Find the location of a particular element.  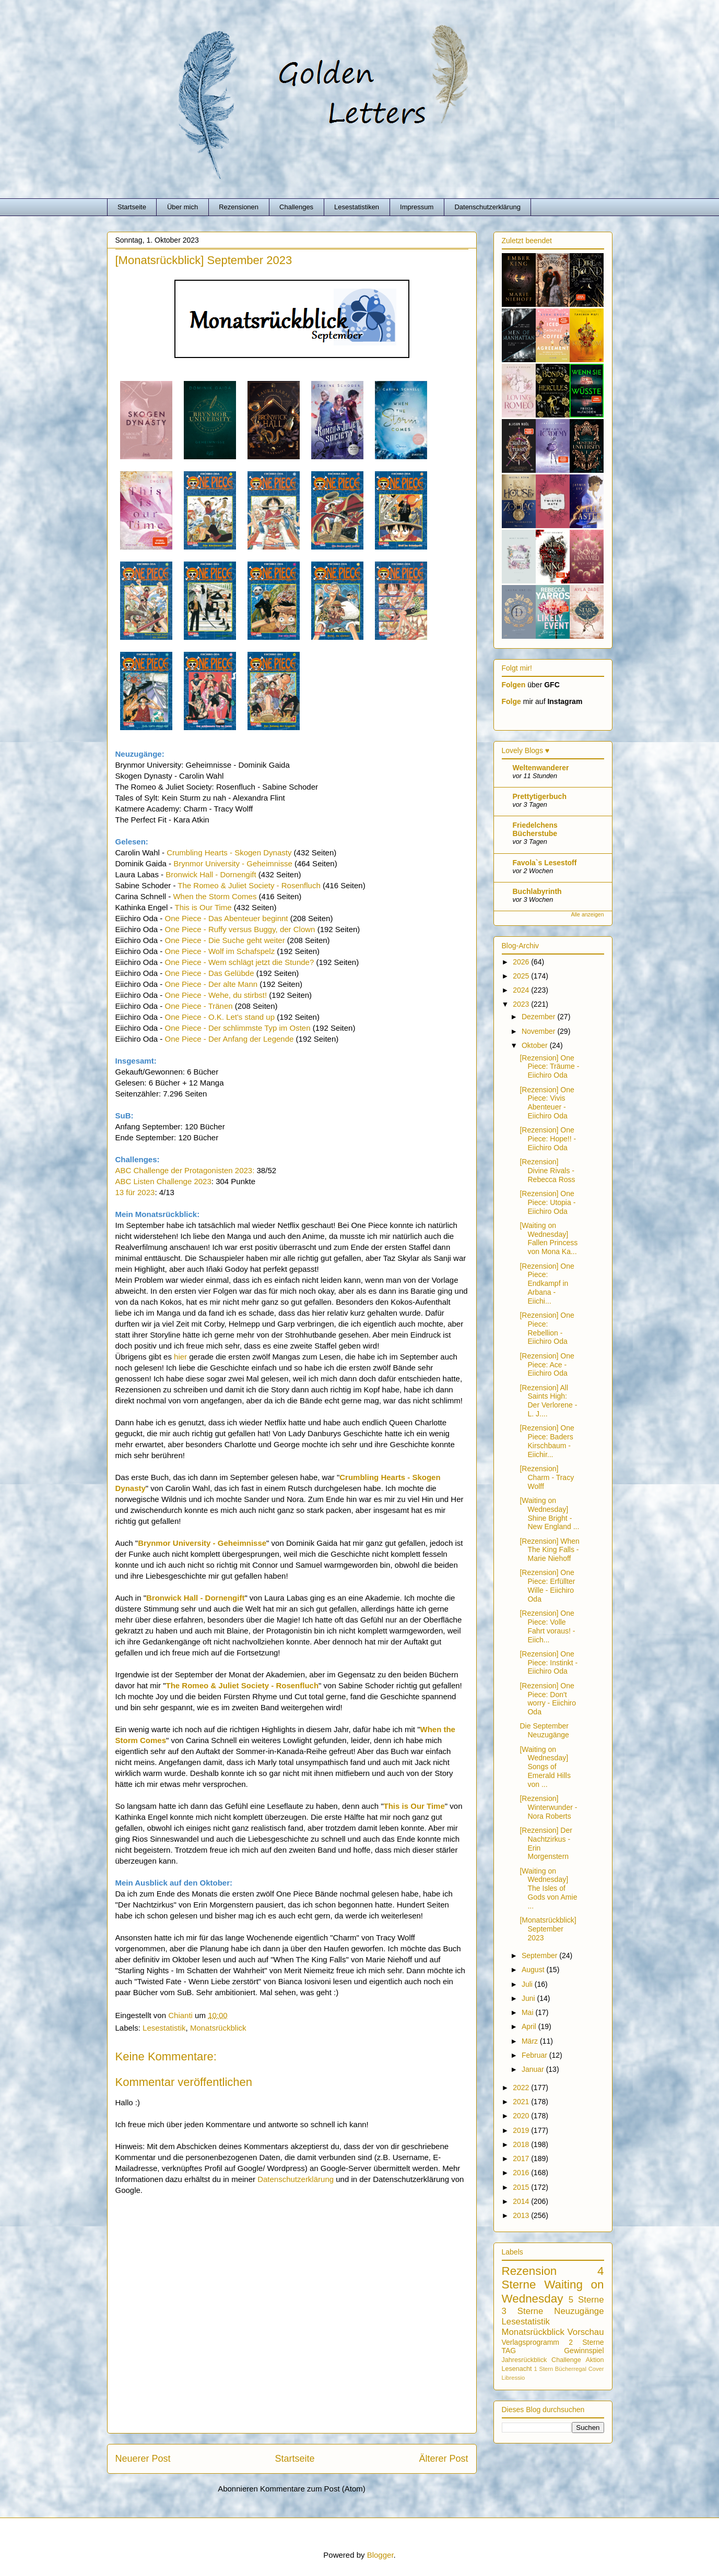

One Piece - Wolf im Schafspelz is located at coordinates (220, 951).